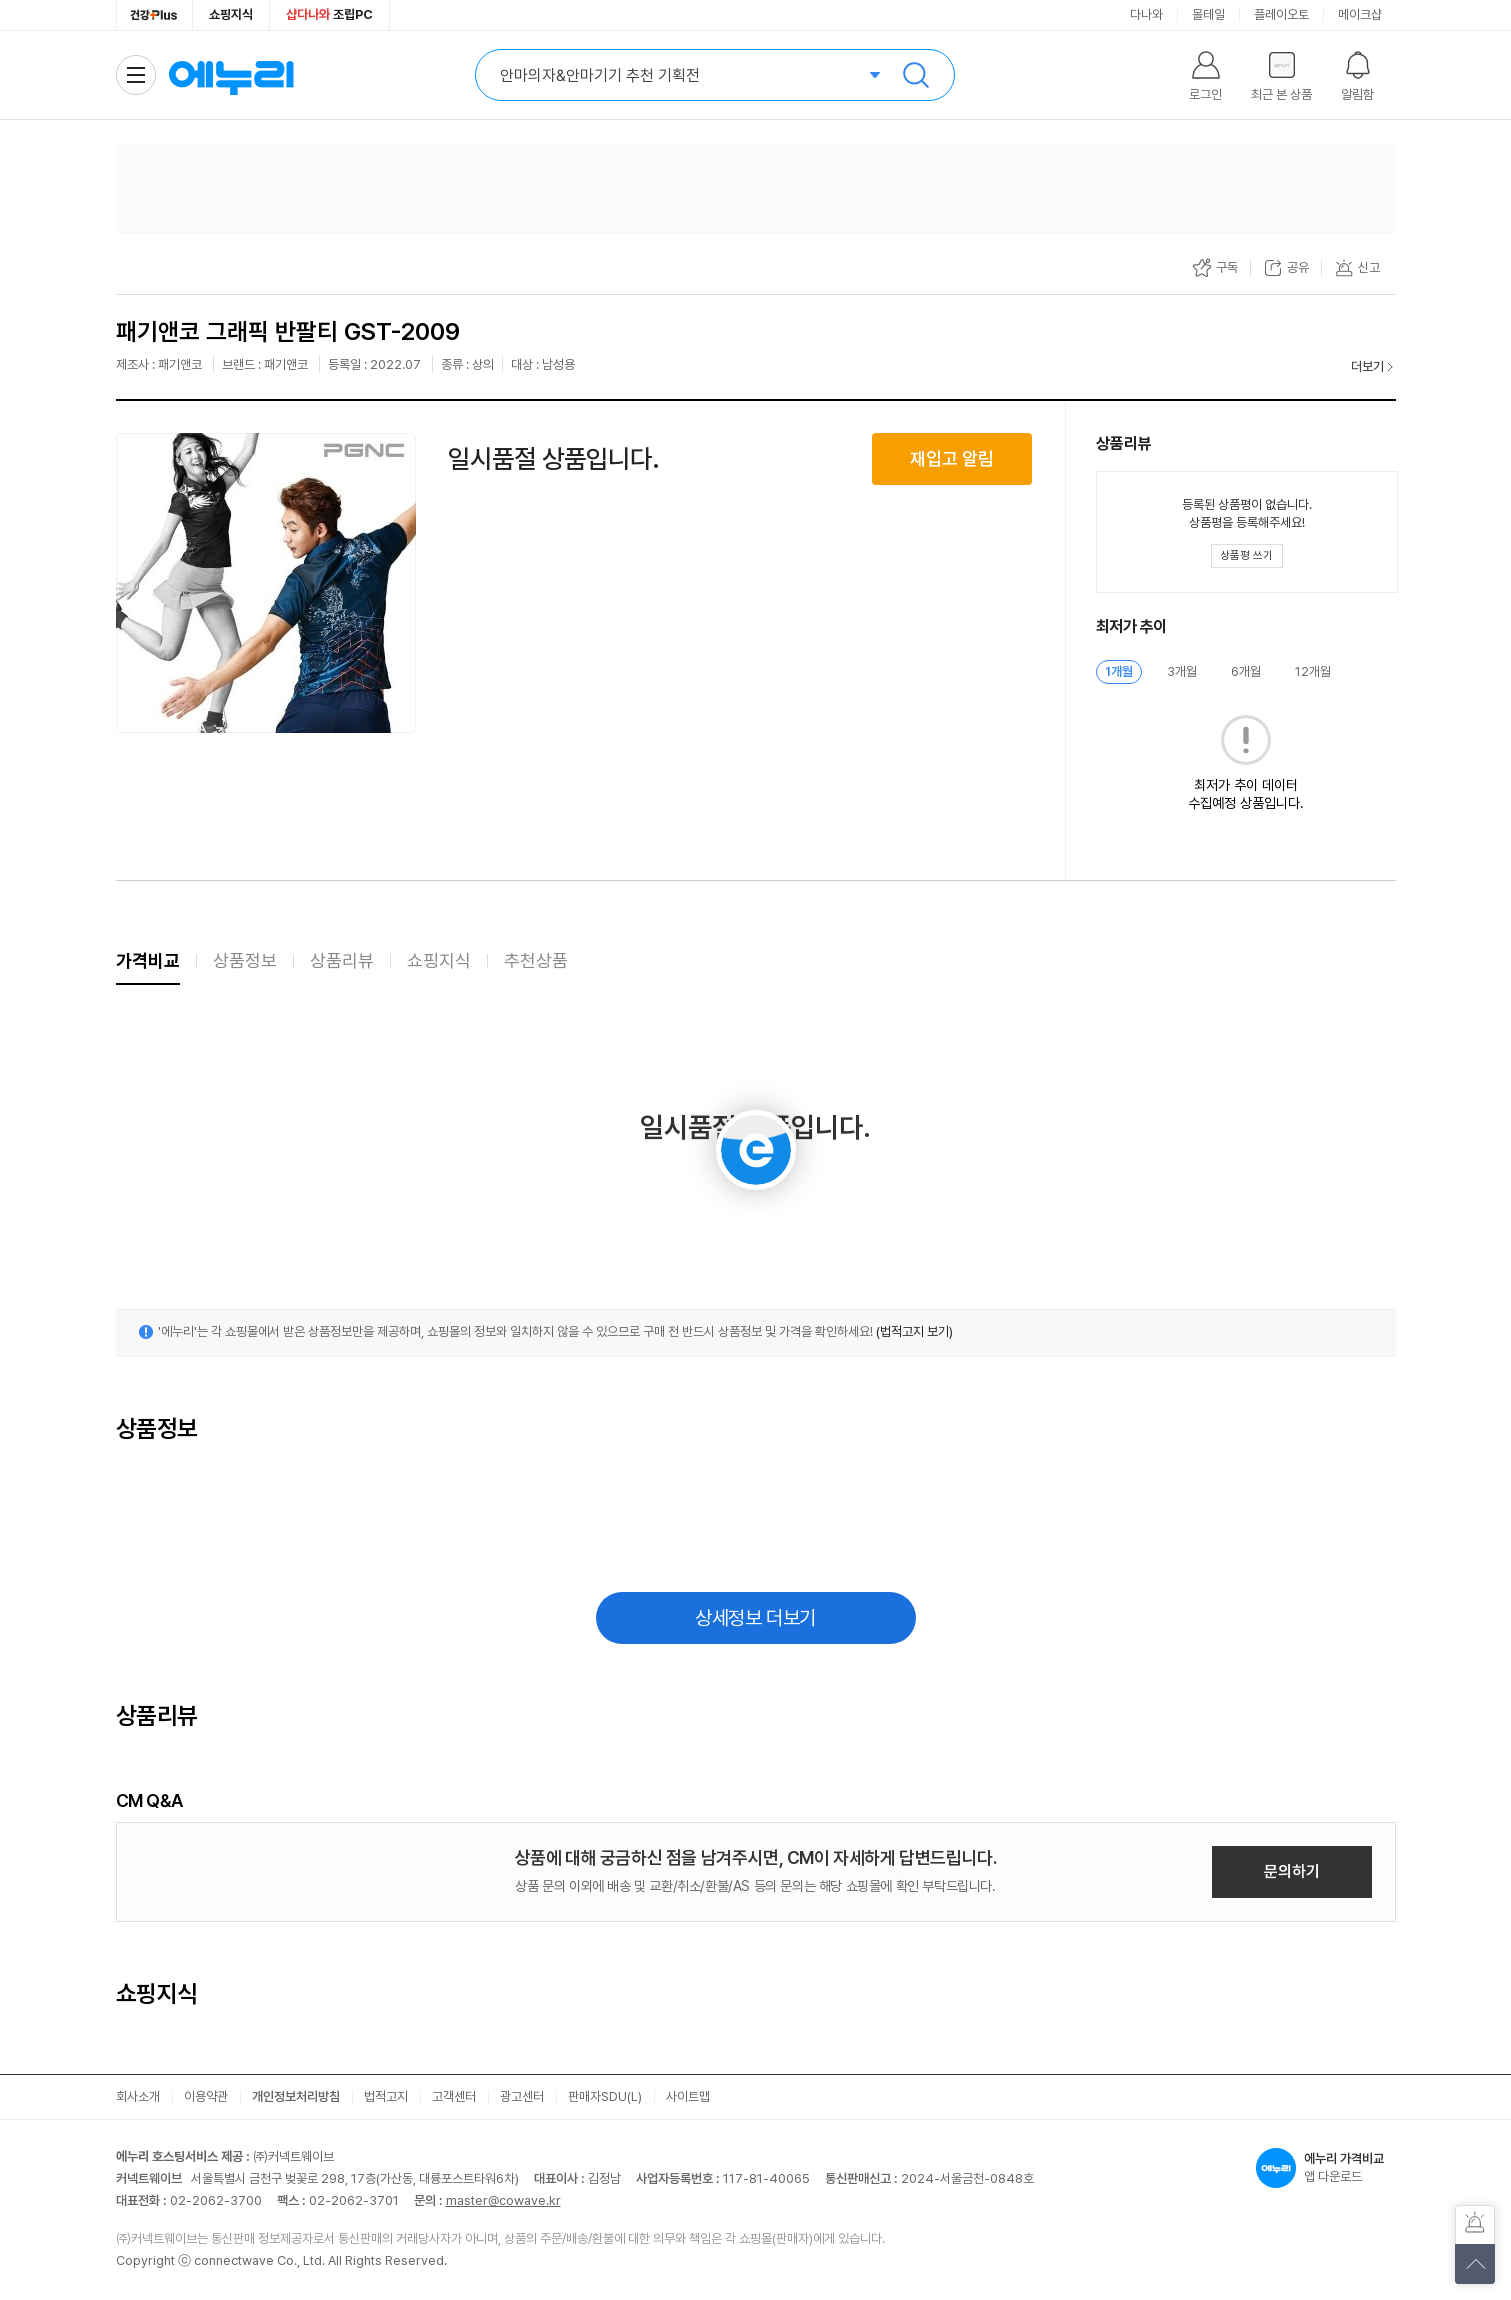  What do you see at coordinates (148, 960) in the screenshot?
I see `가격비교` at bounding box center [148, 960].